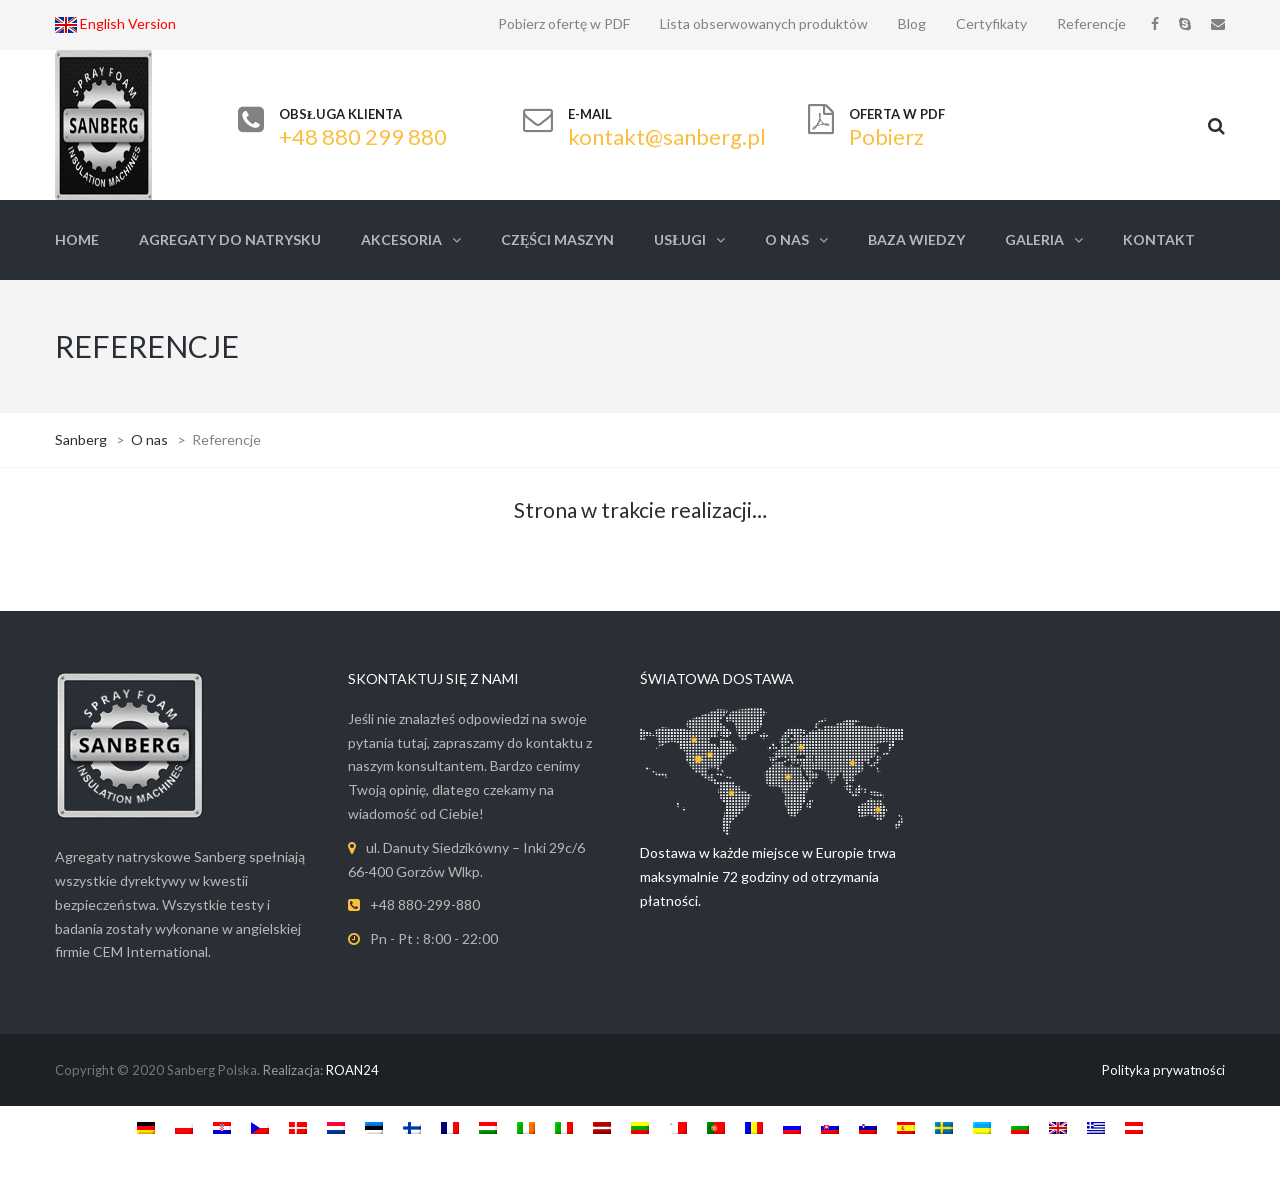  Describe the element at coordinates (363, 136) in the screenshot. I see `+48 880 299 880` at that location.